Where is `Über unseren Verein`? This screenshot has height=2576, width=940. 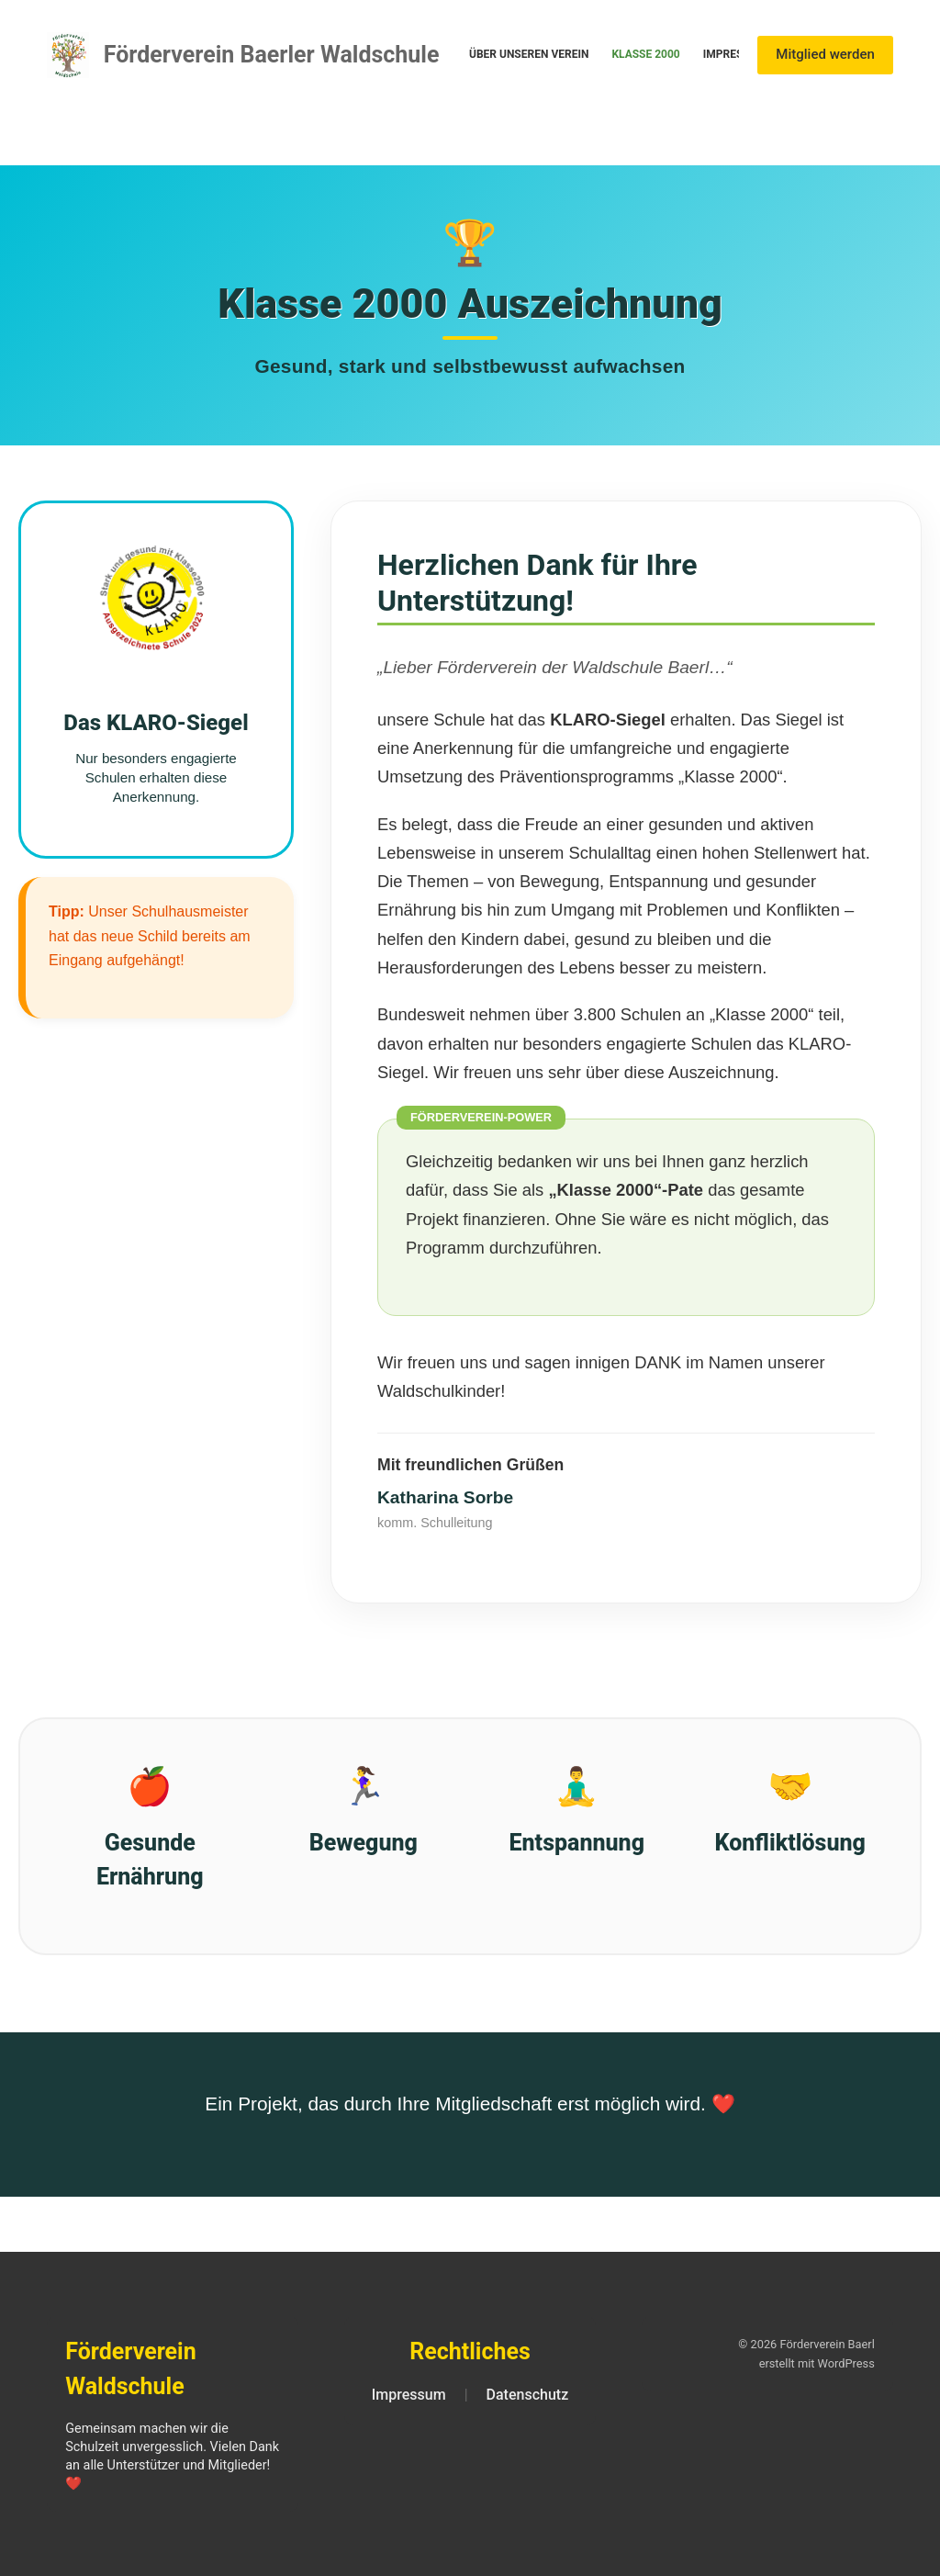 Über unseren Verein is located at coordinates (528, 54).